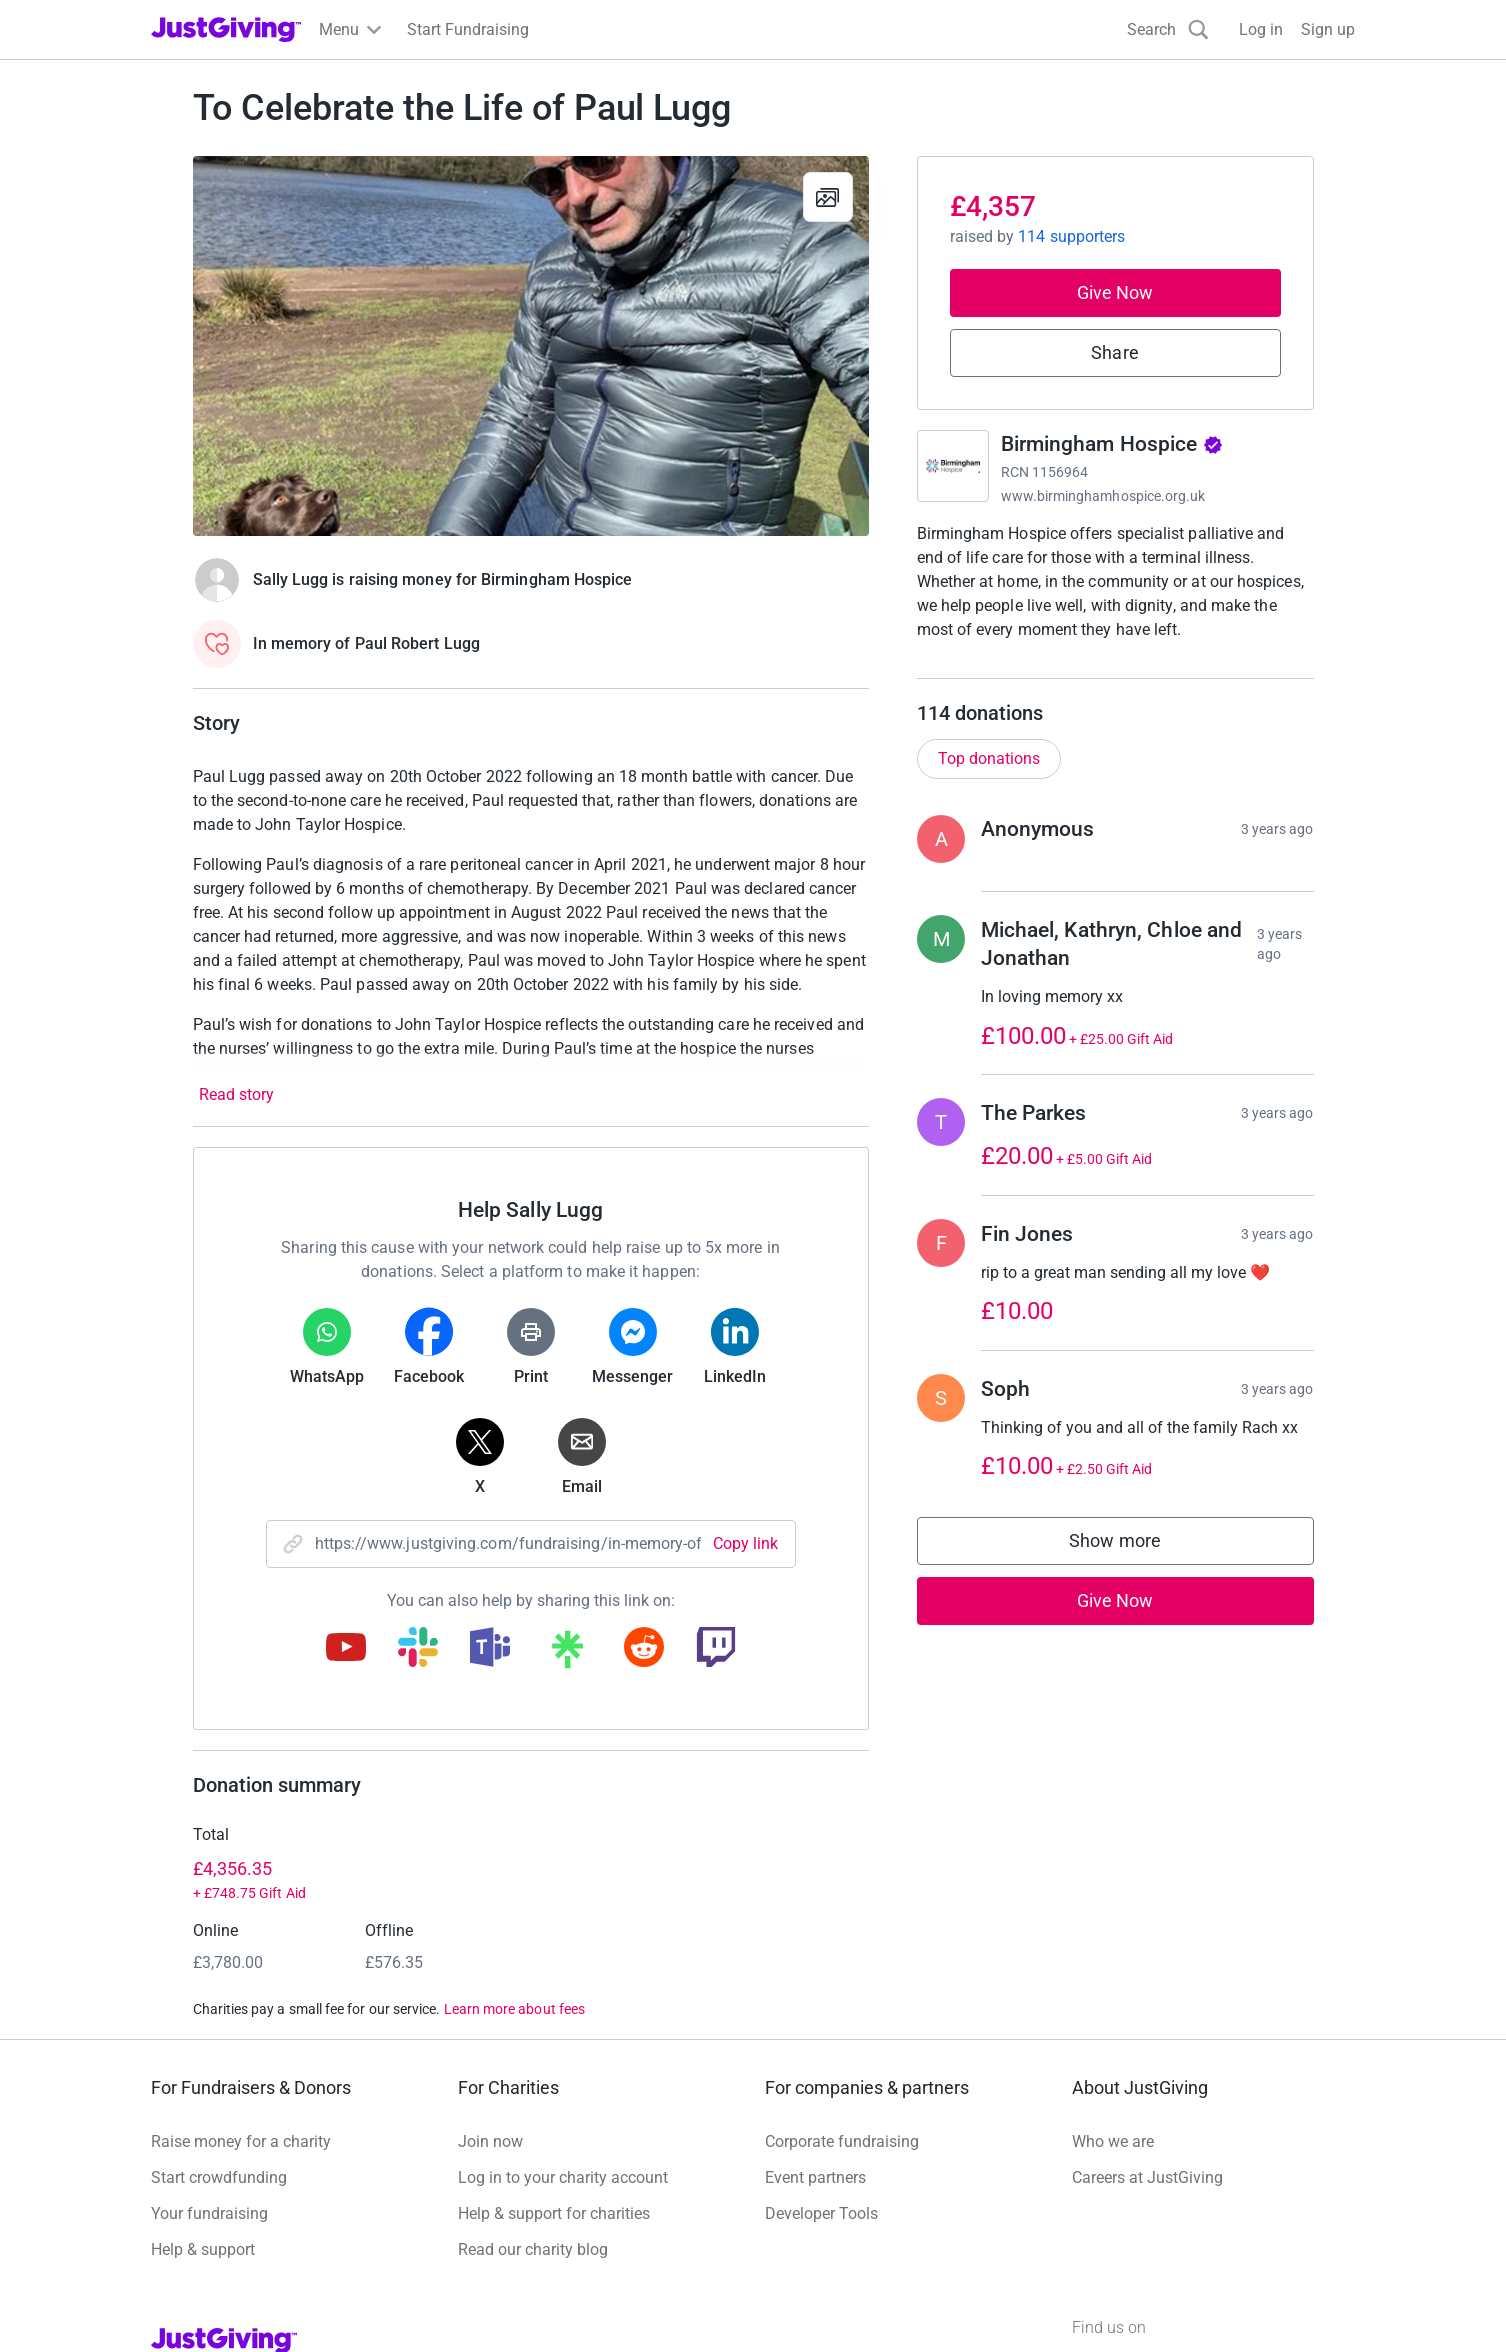  I want to click on Read our charity blog, so click(533, 2249).